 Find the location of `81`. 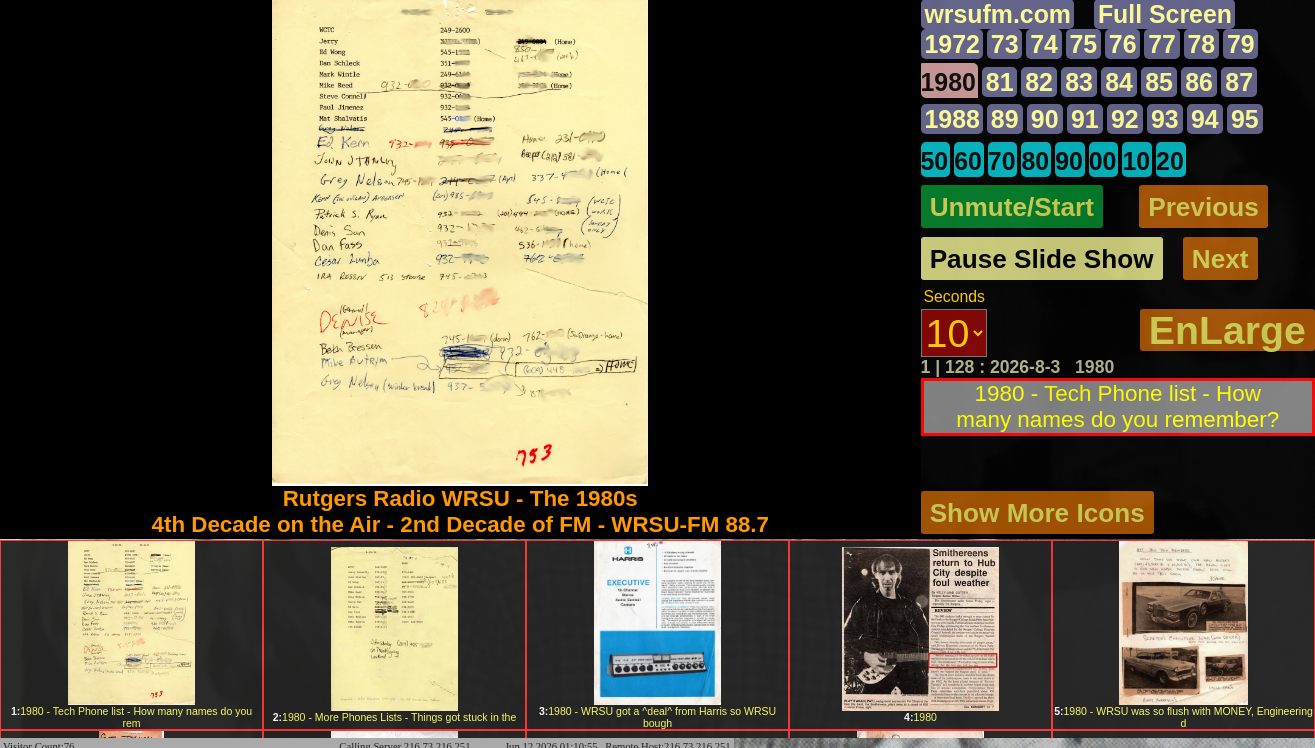

81 is located at coordinates (1000, 82).